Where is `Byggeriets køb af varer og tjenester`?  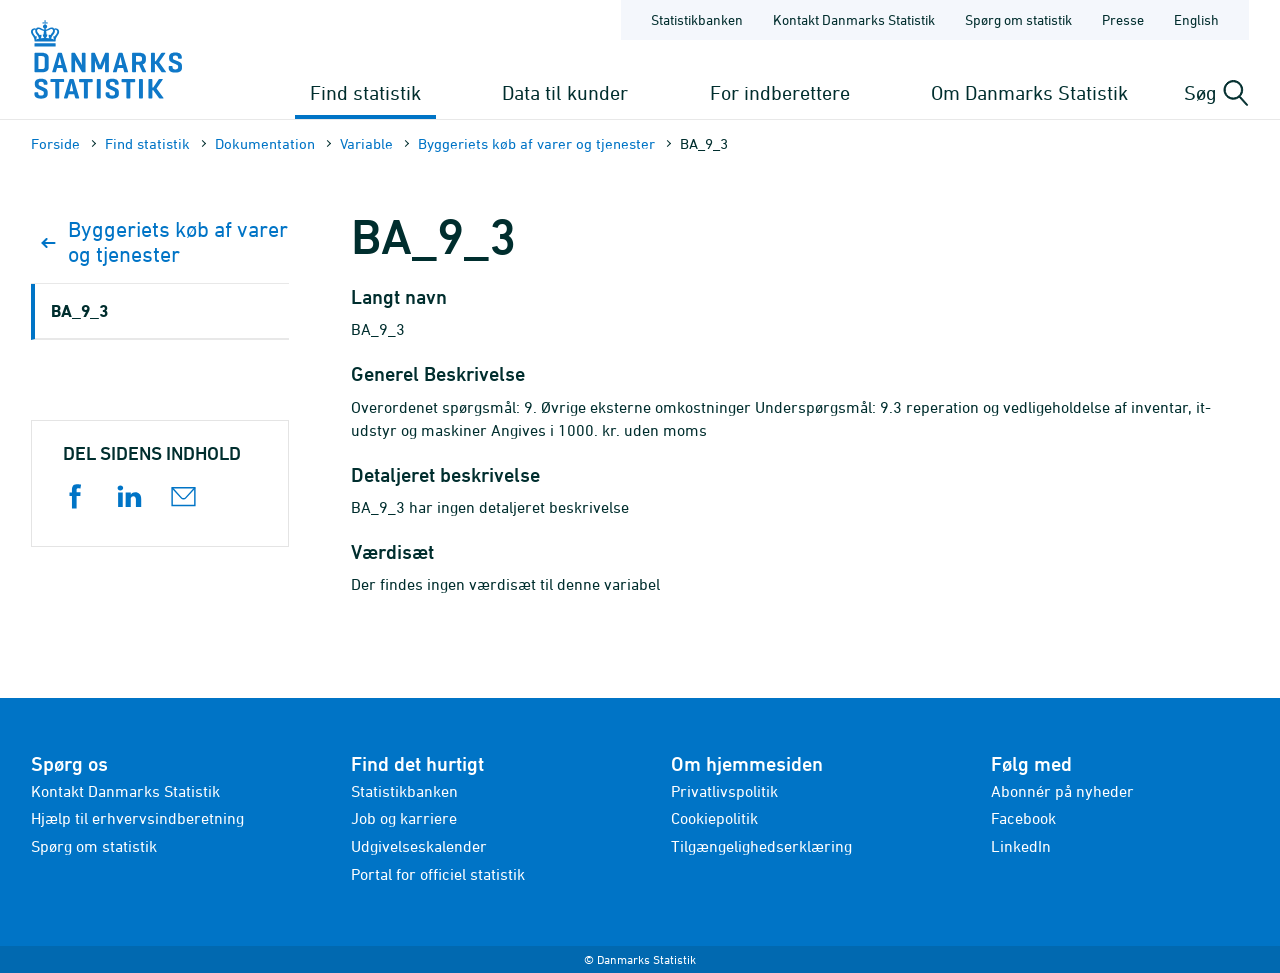
Byggeriets køb af varer og tjenester is located at coordinates (536, 143).